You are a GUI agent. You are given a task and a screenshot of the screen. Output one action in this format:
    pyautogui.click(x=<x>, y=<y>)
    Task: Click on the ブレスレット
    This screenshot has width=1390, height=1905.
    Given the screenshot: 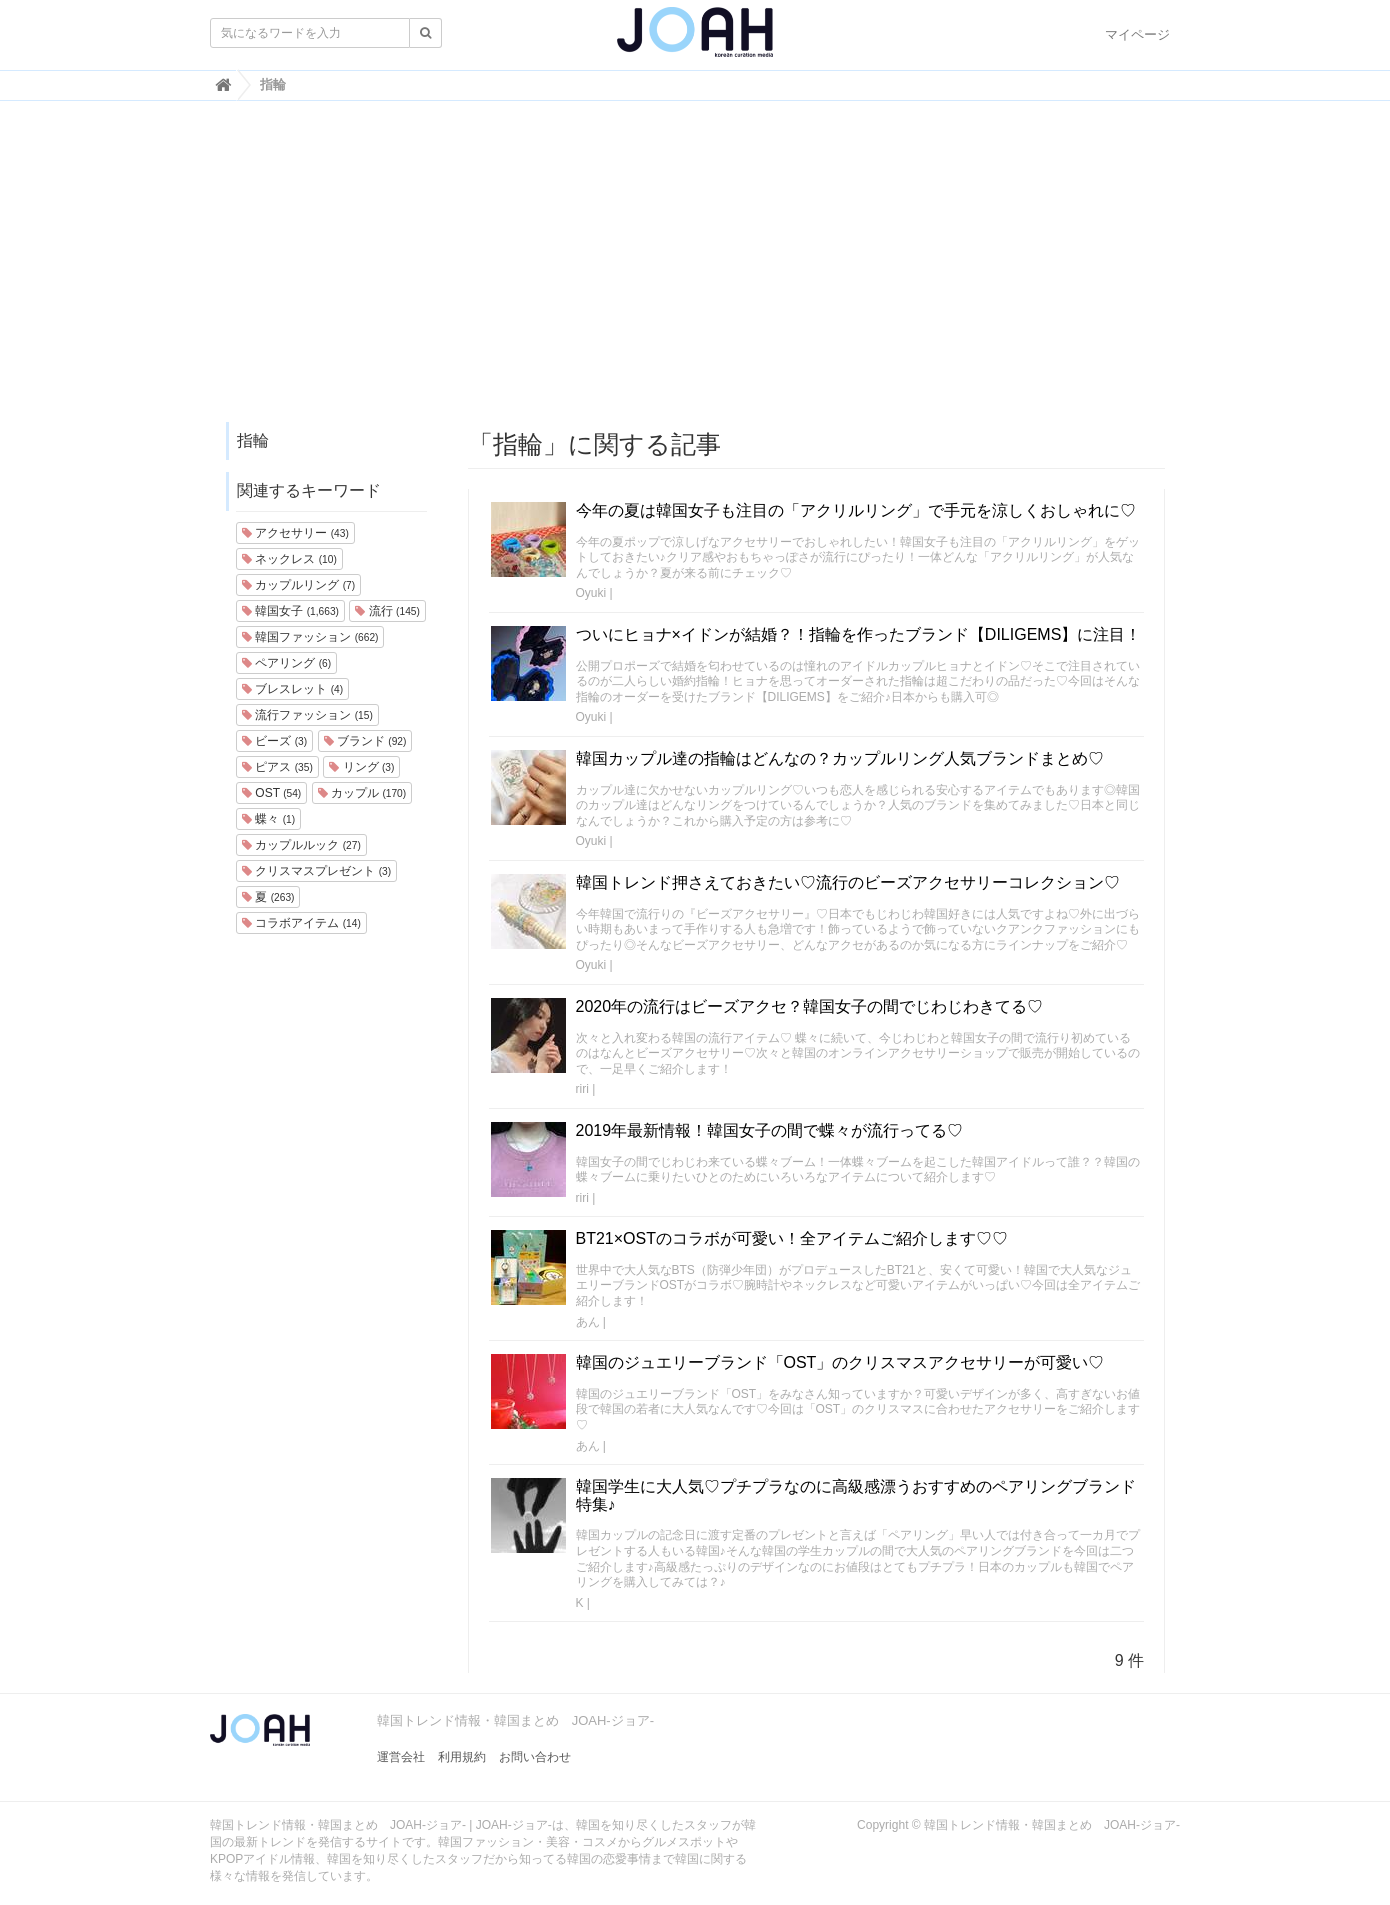 What is the action you would take?
    pyautogui.click(x=292, y=689)
    